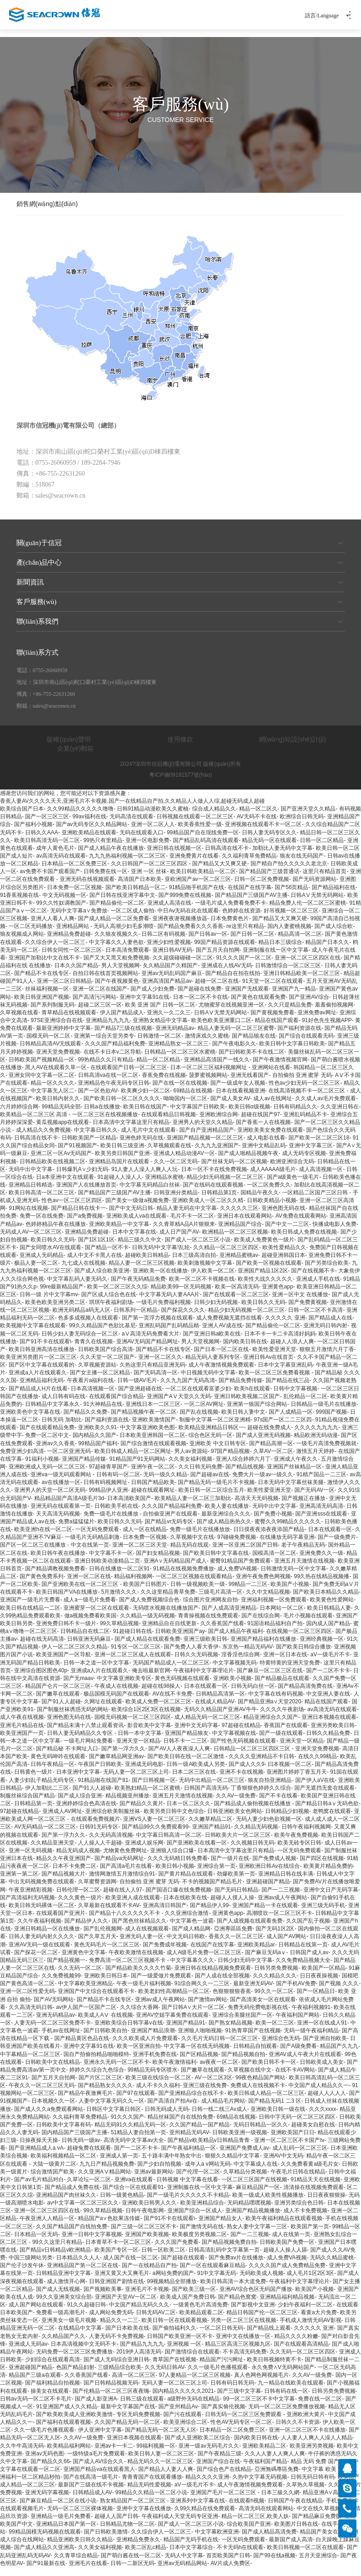 The image size is (361, 2576). Describe the element at coordinates (236, 1804) in the screenshot. I see `久久AV一级免费` at that location.